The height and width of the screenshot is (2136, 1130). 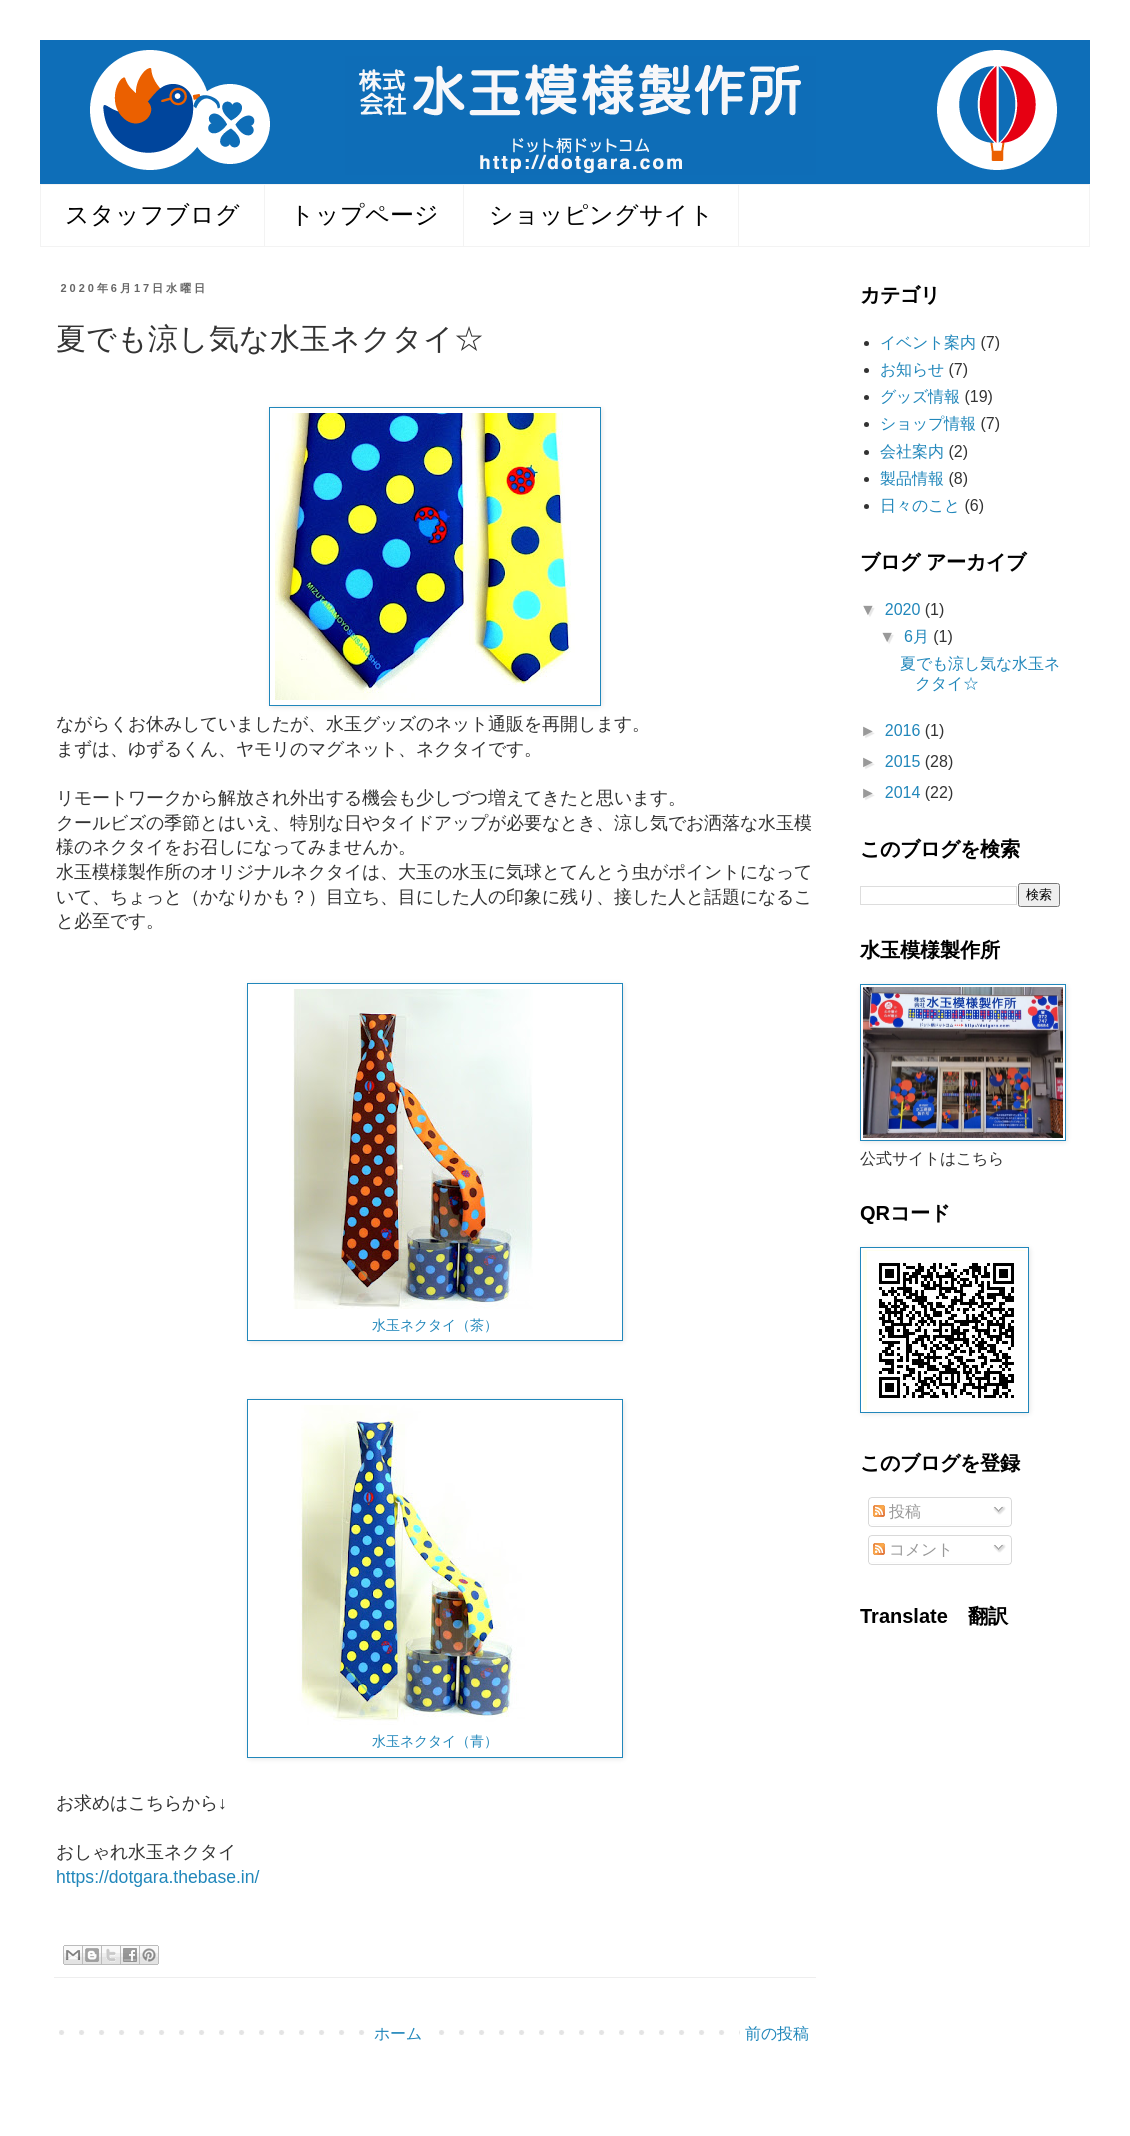 What do you see at coordinates (777, 2033) in the screenshot?
I see `前の投稿` at bounding box center [777, 2033].